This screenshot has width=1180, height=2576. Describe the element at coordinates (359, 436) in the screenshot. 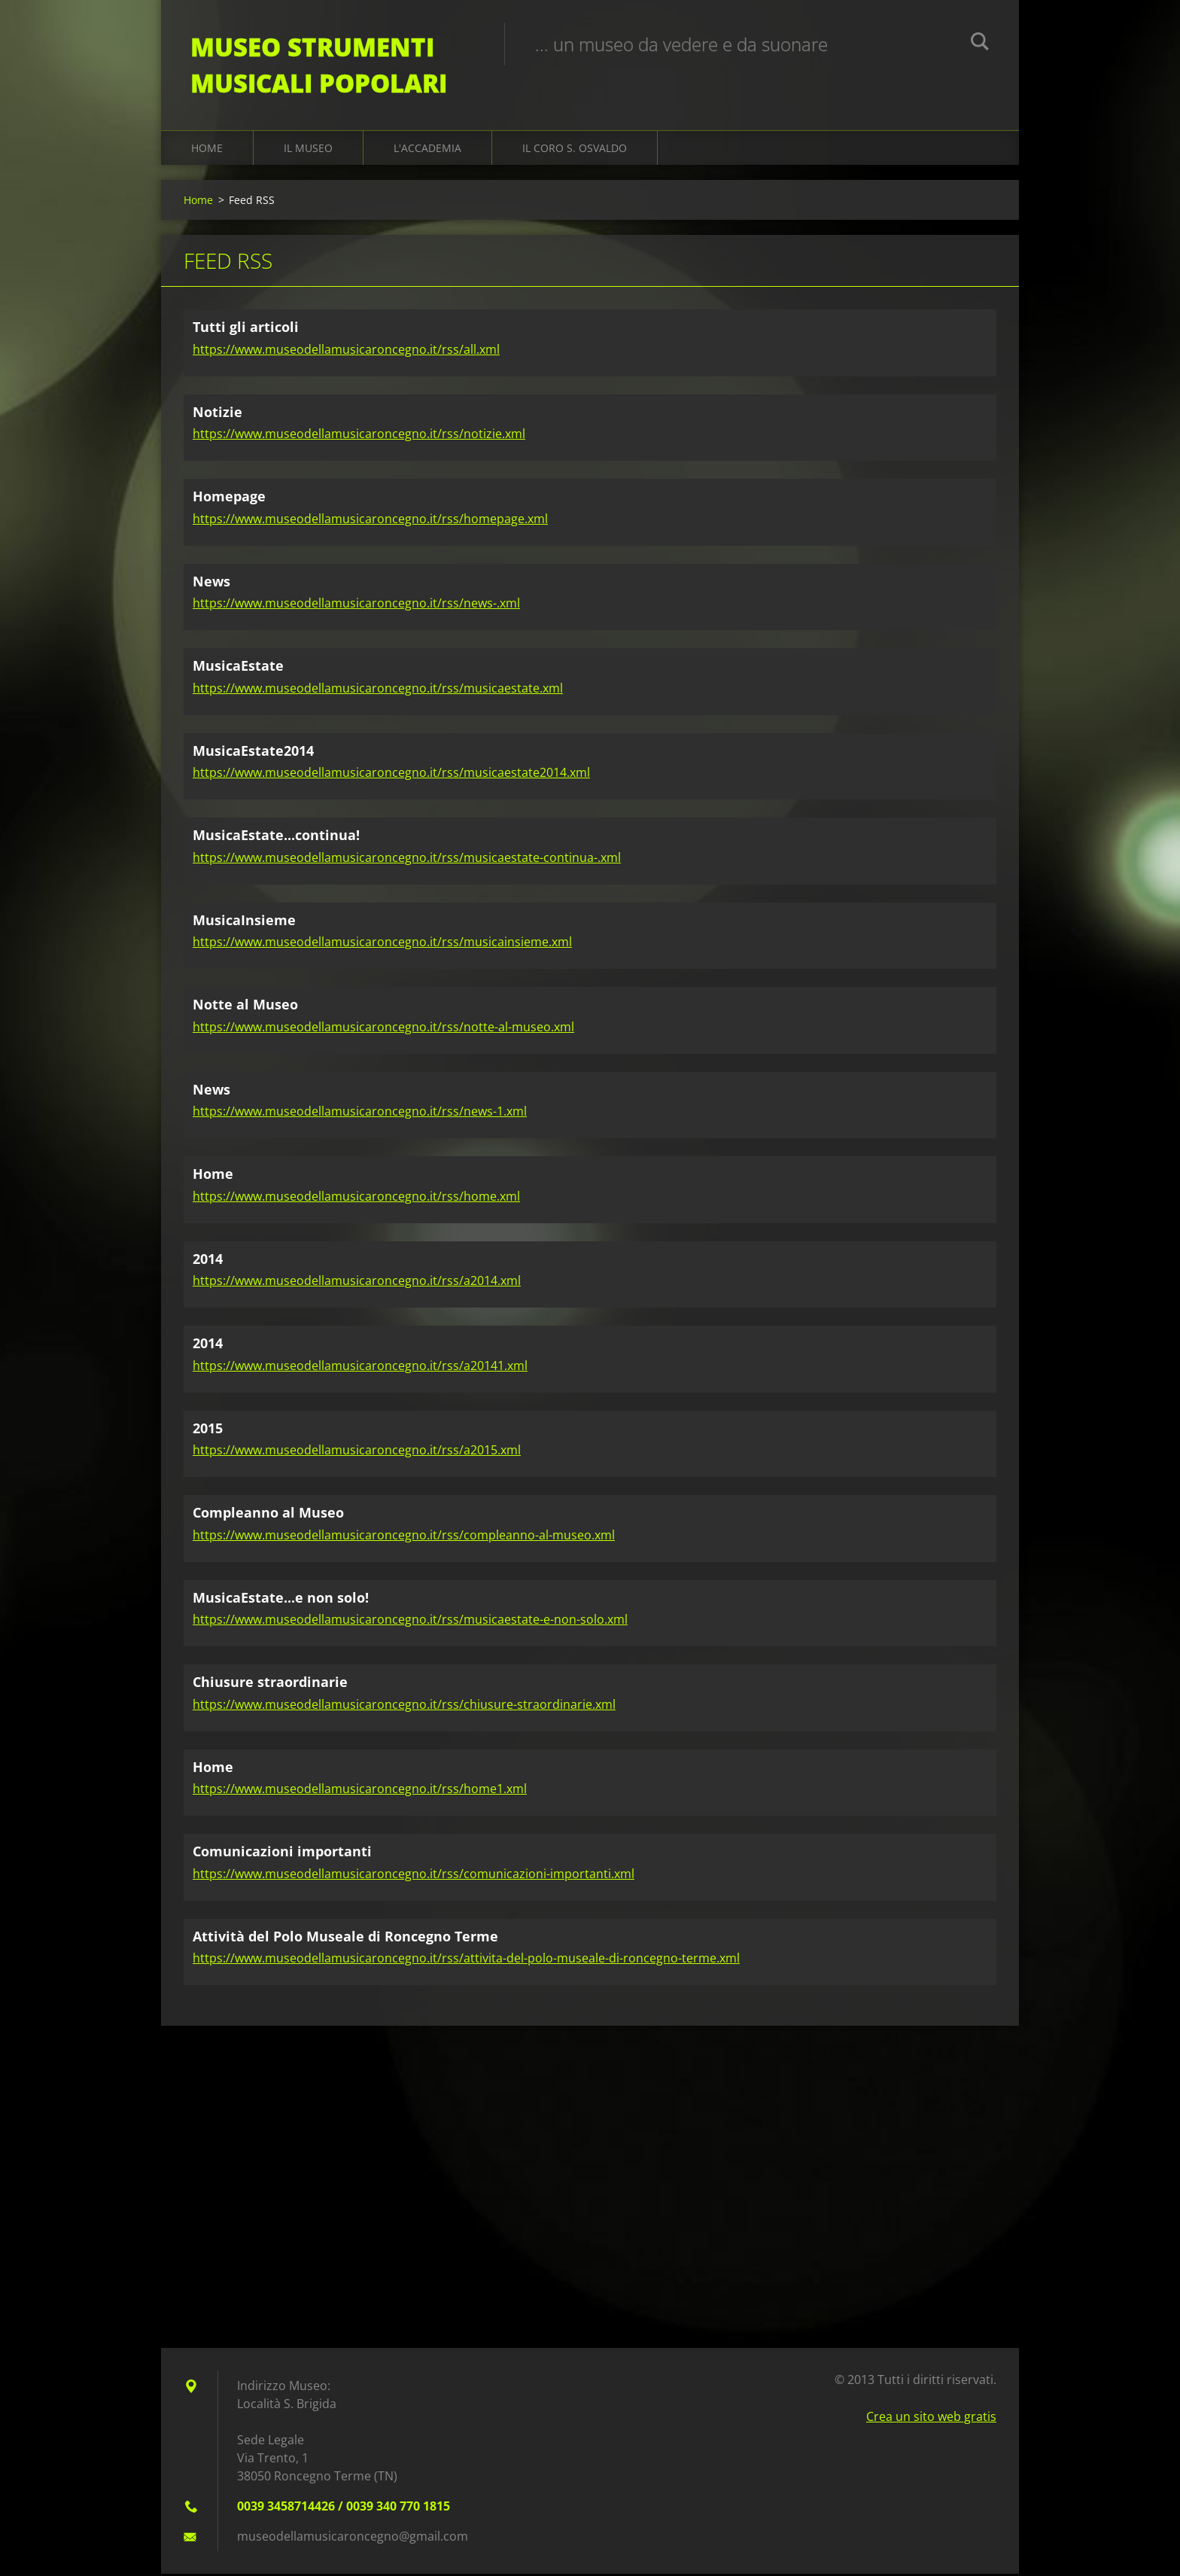

I see `https://www.museodellamusicaroncegno.it/rss/notizie.xml` at that location.